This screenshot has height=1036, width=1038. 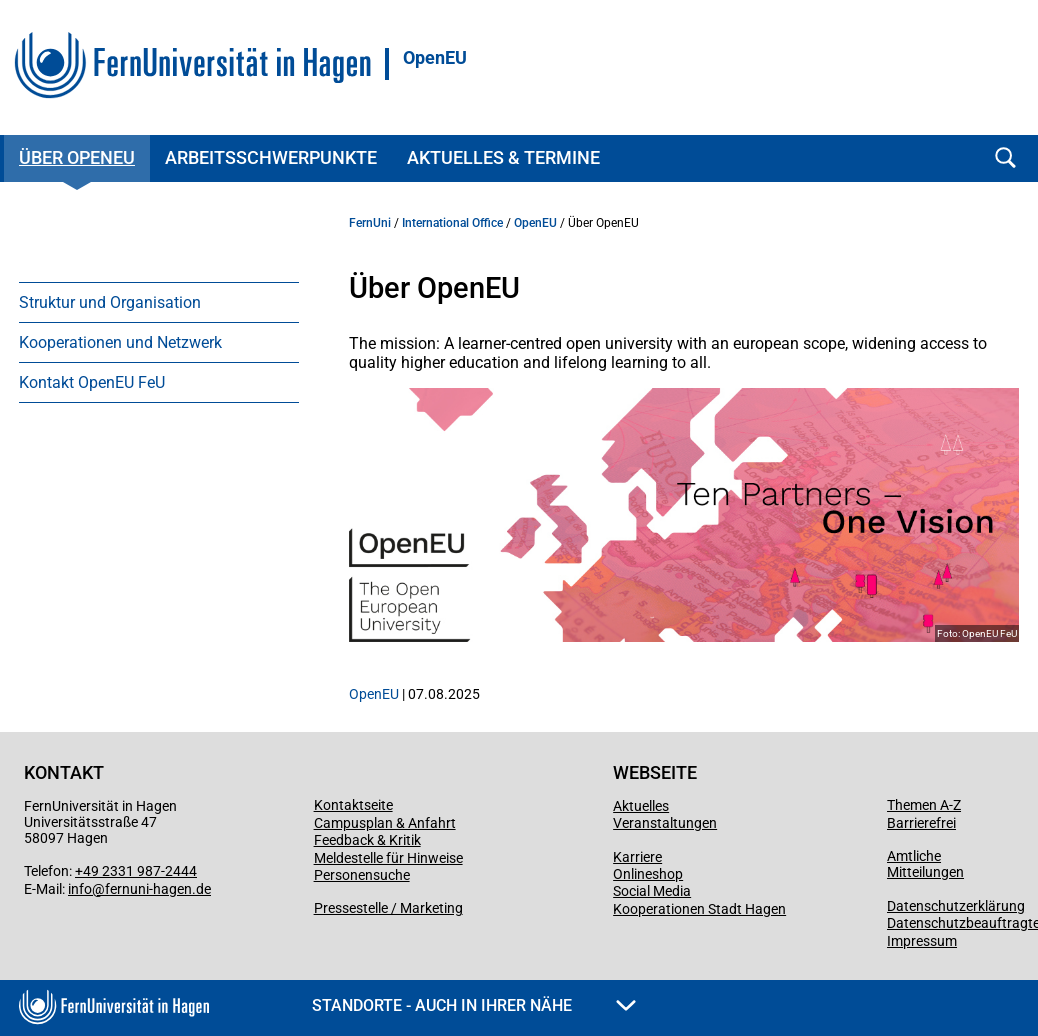 What do you see at coordinates (641, 806) in the screenshot?
I see `Aktuelles` at bounding box center [641, 806].